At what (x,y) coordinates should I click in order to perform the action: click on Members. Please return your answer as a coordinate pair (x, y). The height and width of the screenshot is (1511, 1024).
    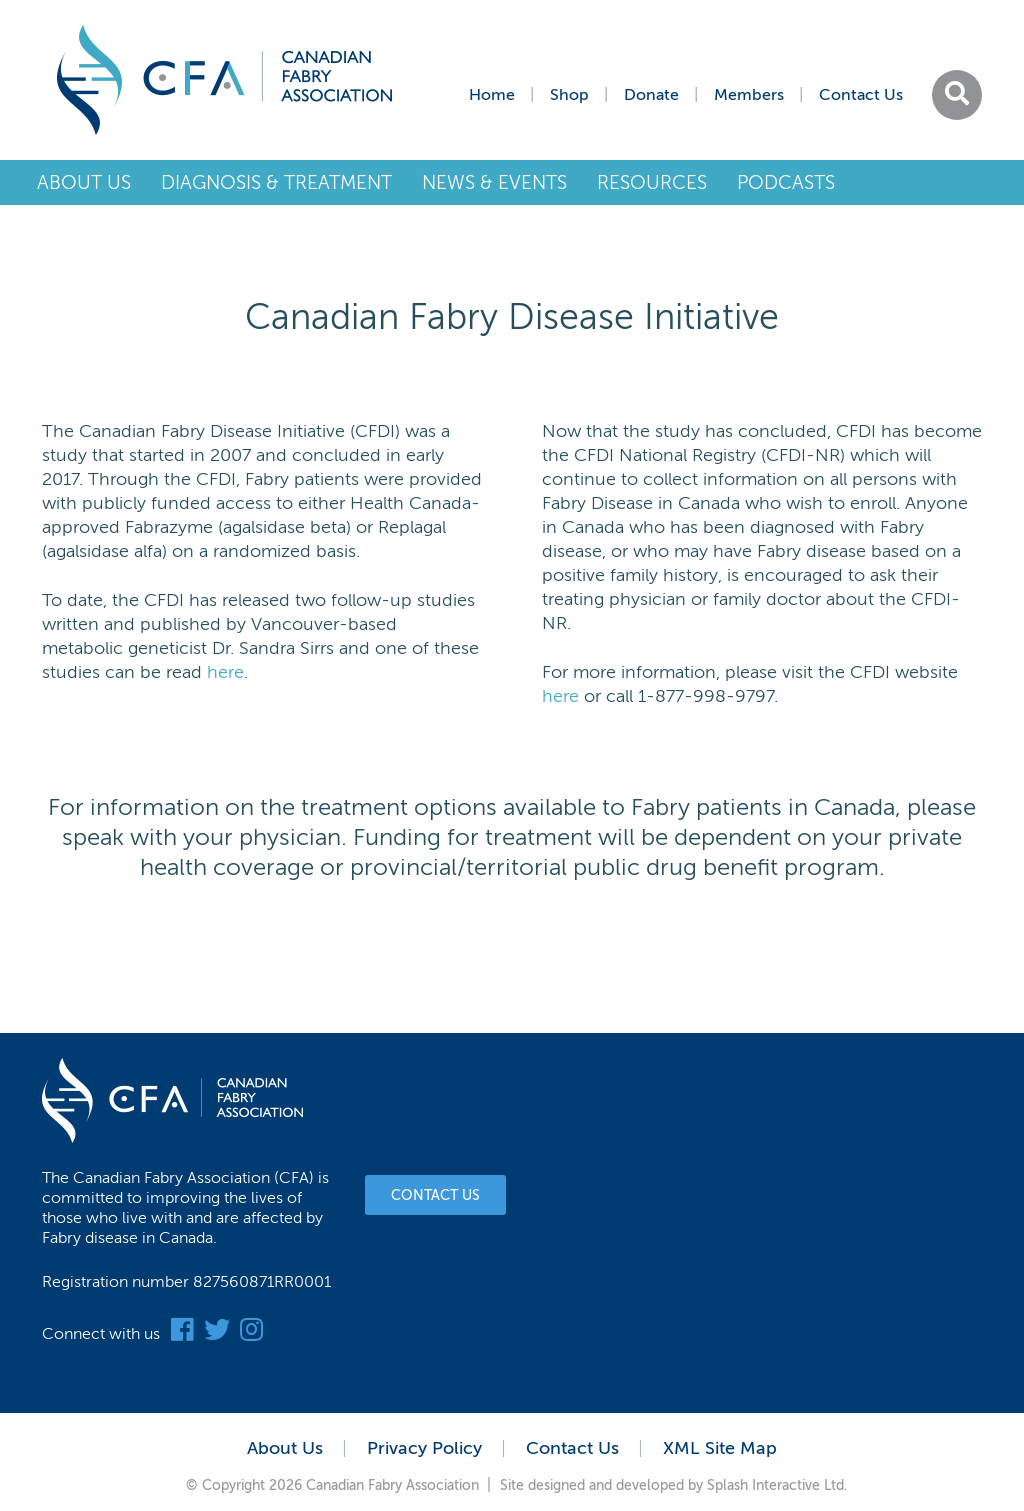
    Looking at the image, I should click on (749, 95).